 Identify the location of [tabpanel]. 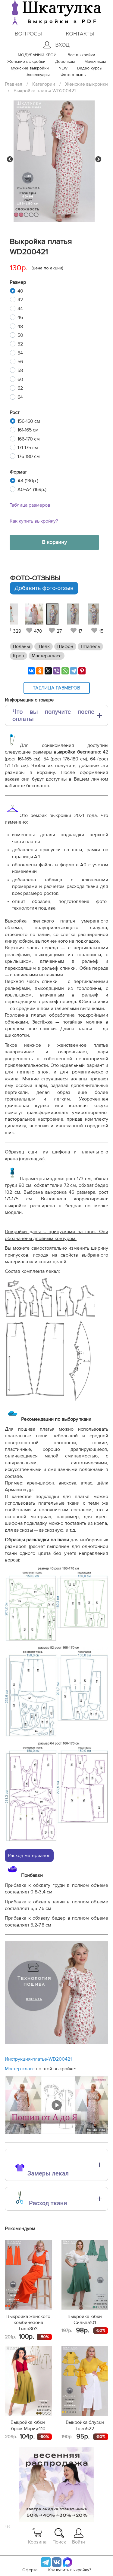
(55, 618).